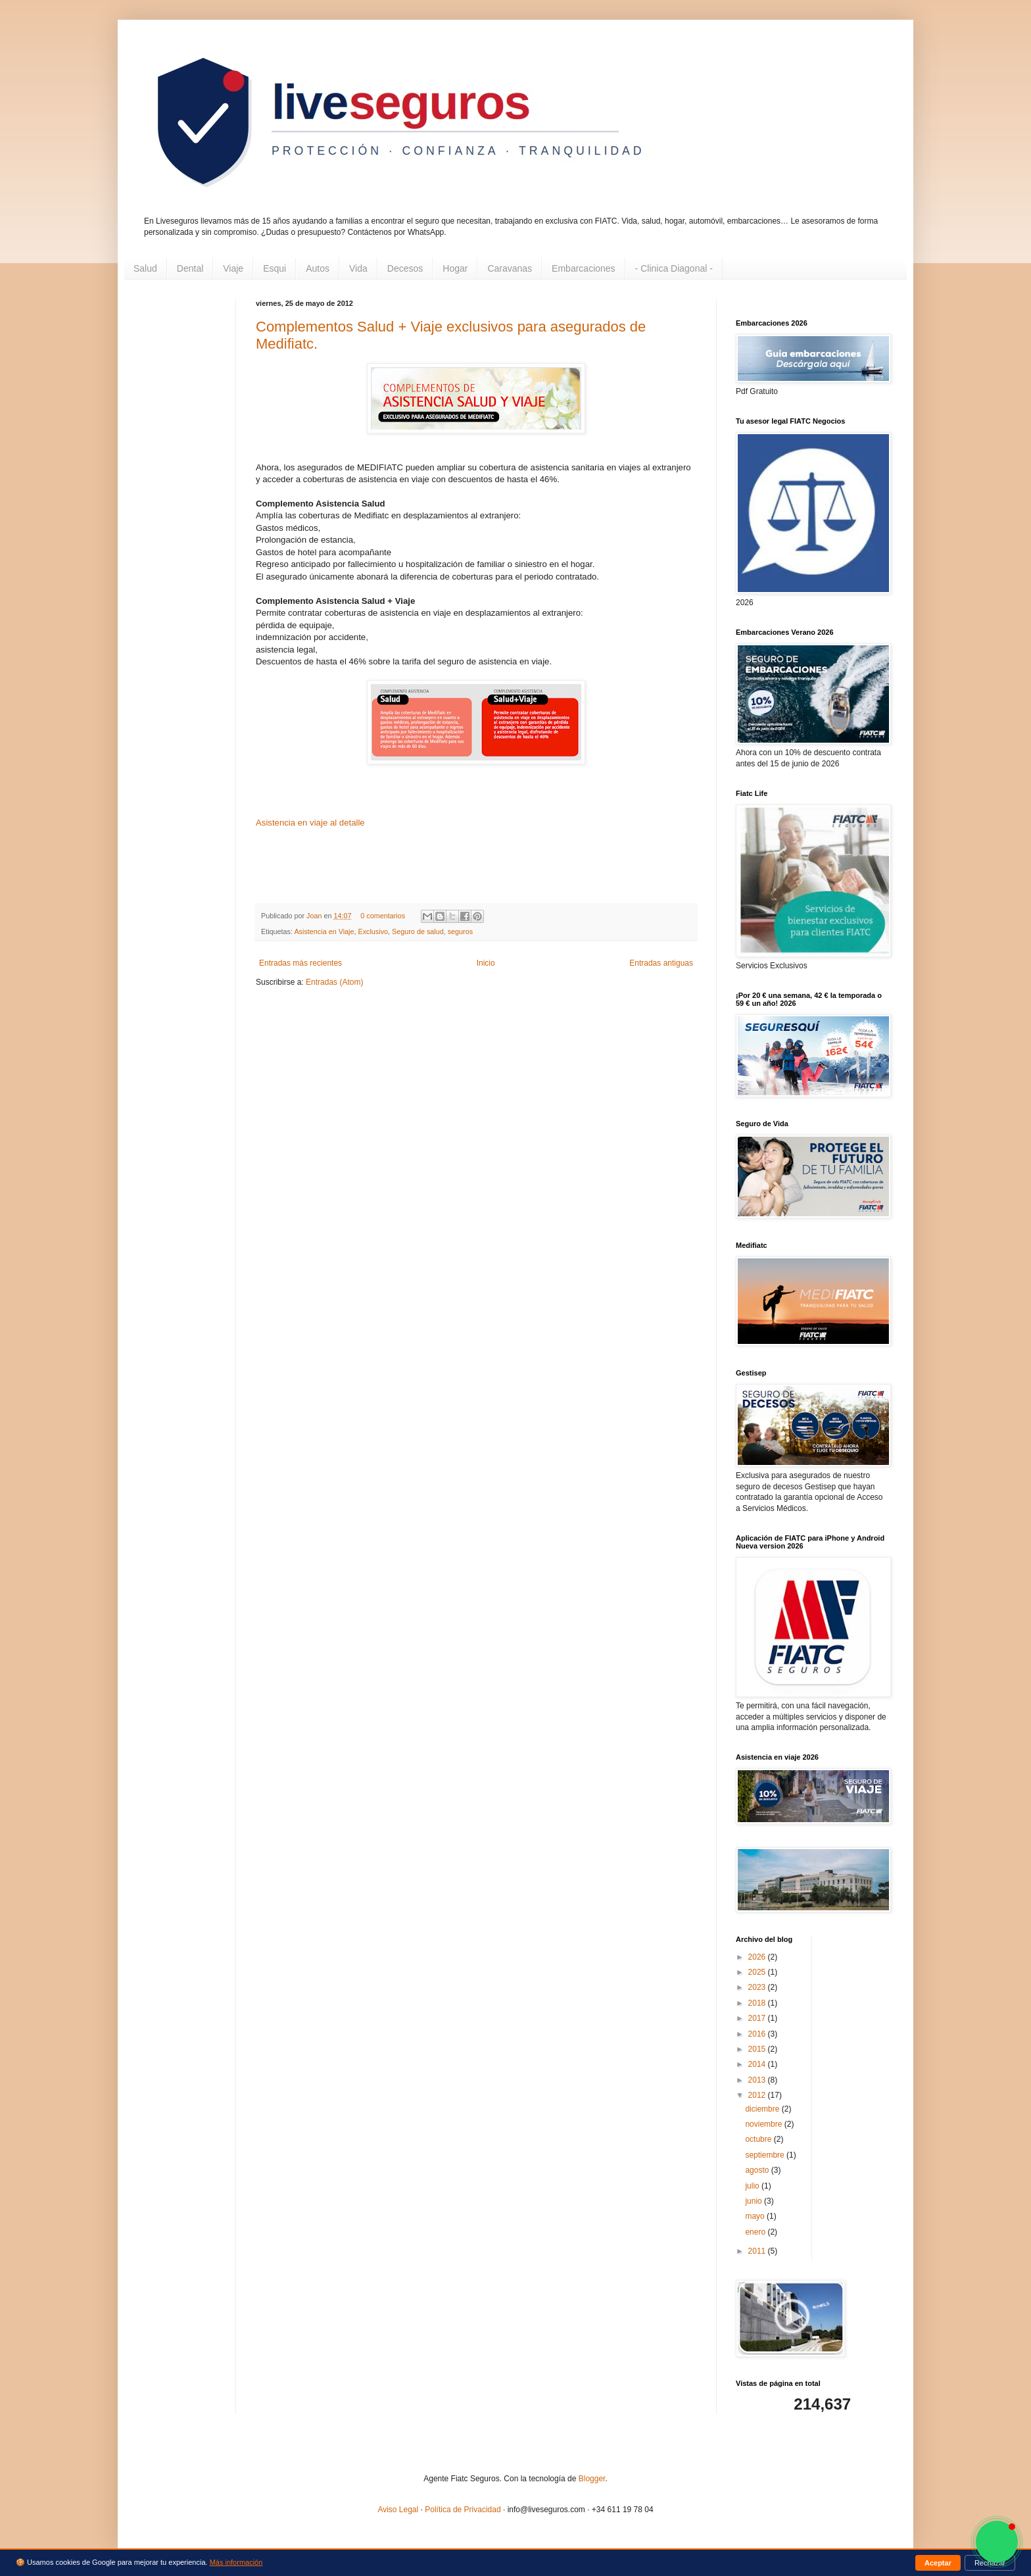 Image resolution: width=1031 pixels, height=2576 pixels. I want to click on Hogar, so click(455, 268).